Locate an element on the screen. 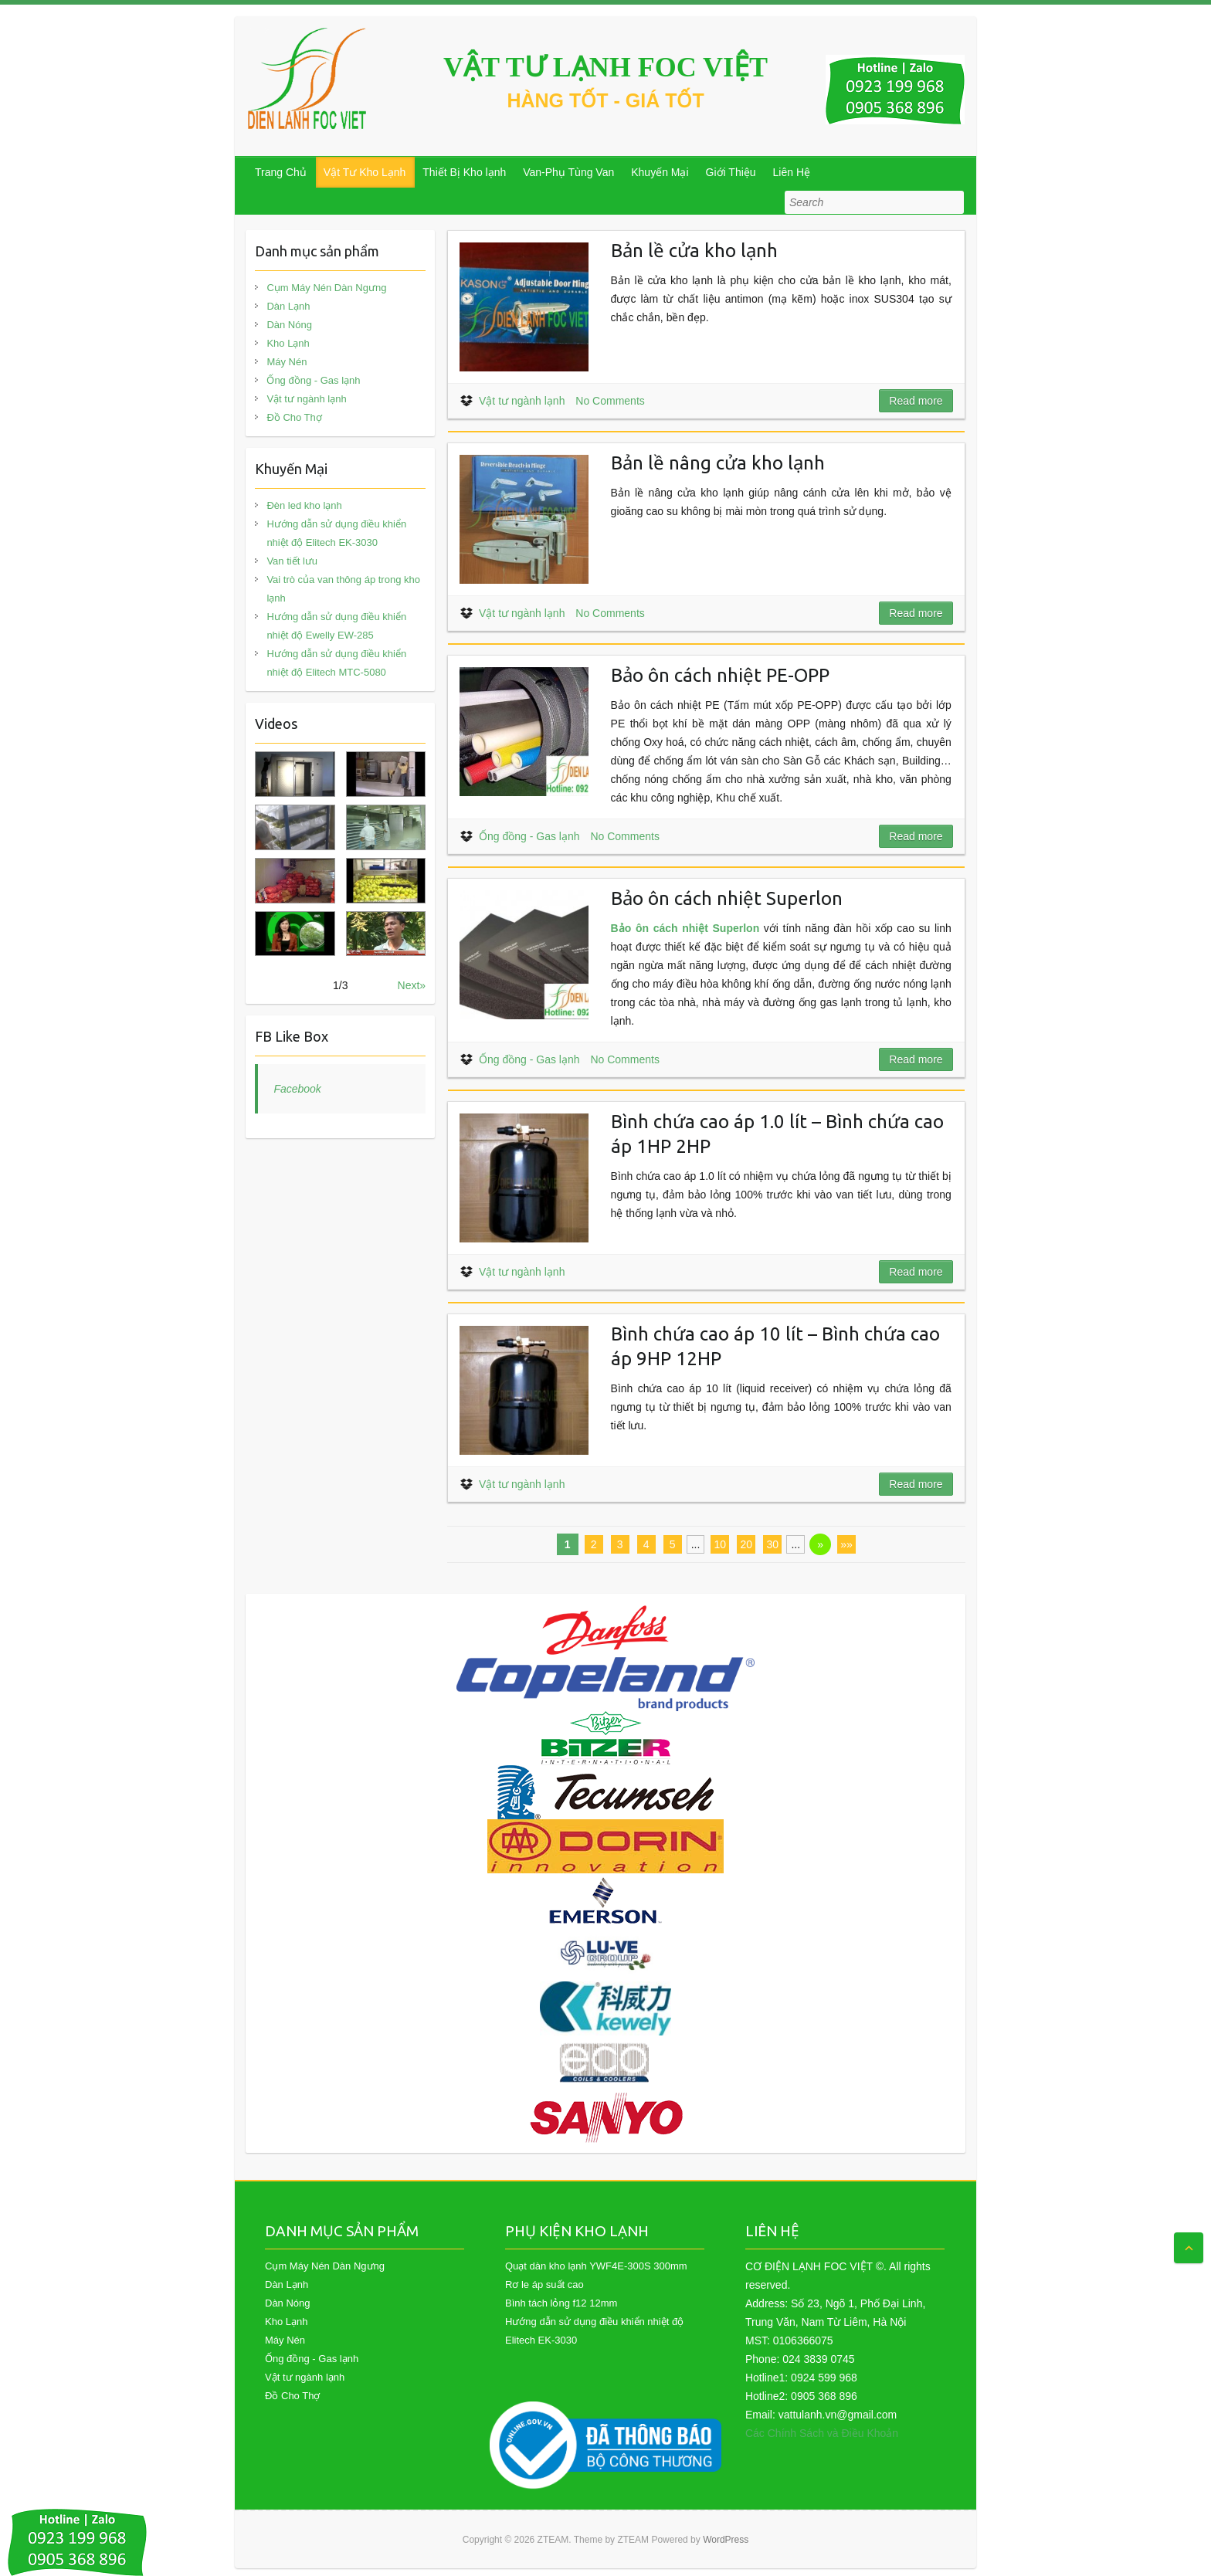 The width and height of the screenshot is (1211, 2576). 10 is located at coordinates (720, 1544).